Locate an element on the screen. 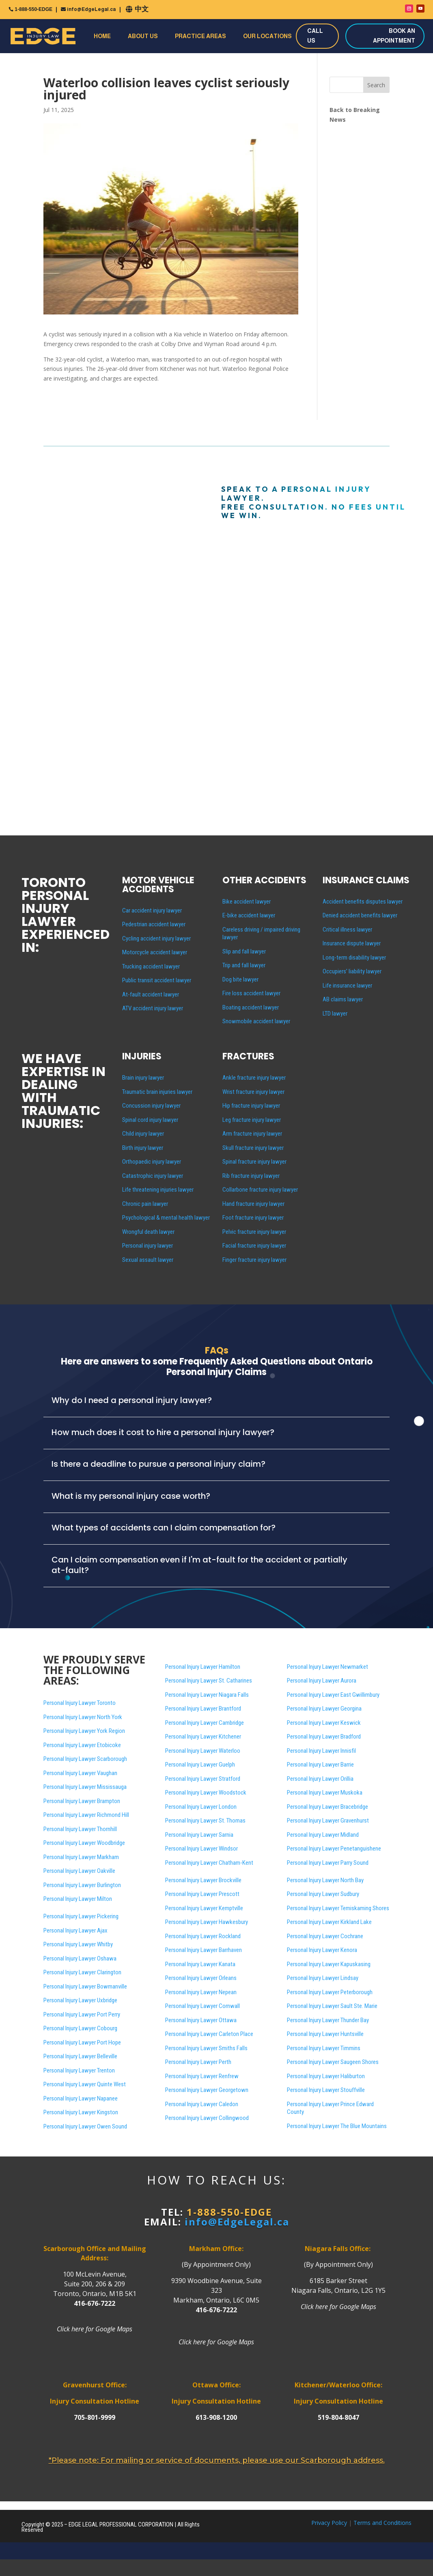 Image resolution: width=433 pixels, height=2576 pixels. INJURIES is located at coordinates (142, 1056).